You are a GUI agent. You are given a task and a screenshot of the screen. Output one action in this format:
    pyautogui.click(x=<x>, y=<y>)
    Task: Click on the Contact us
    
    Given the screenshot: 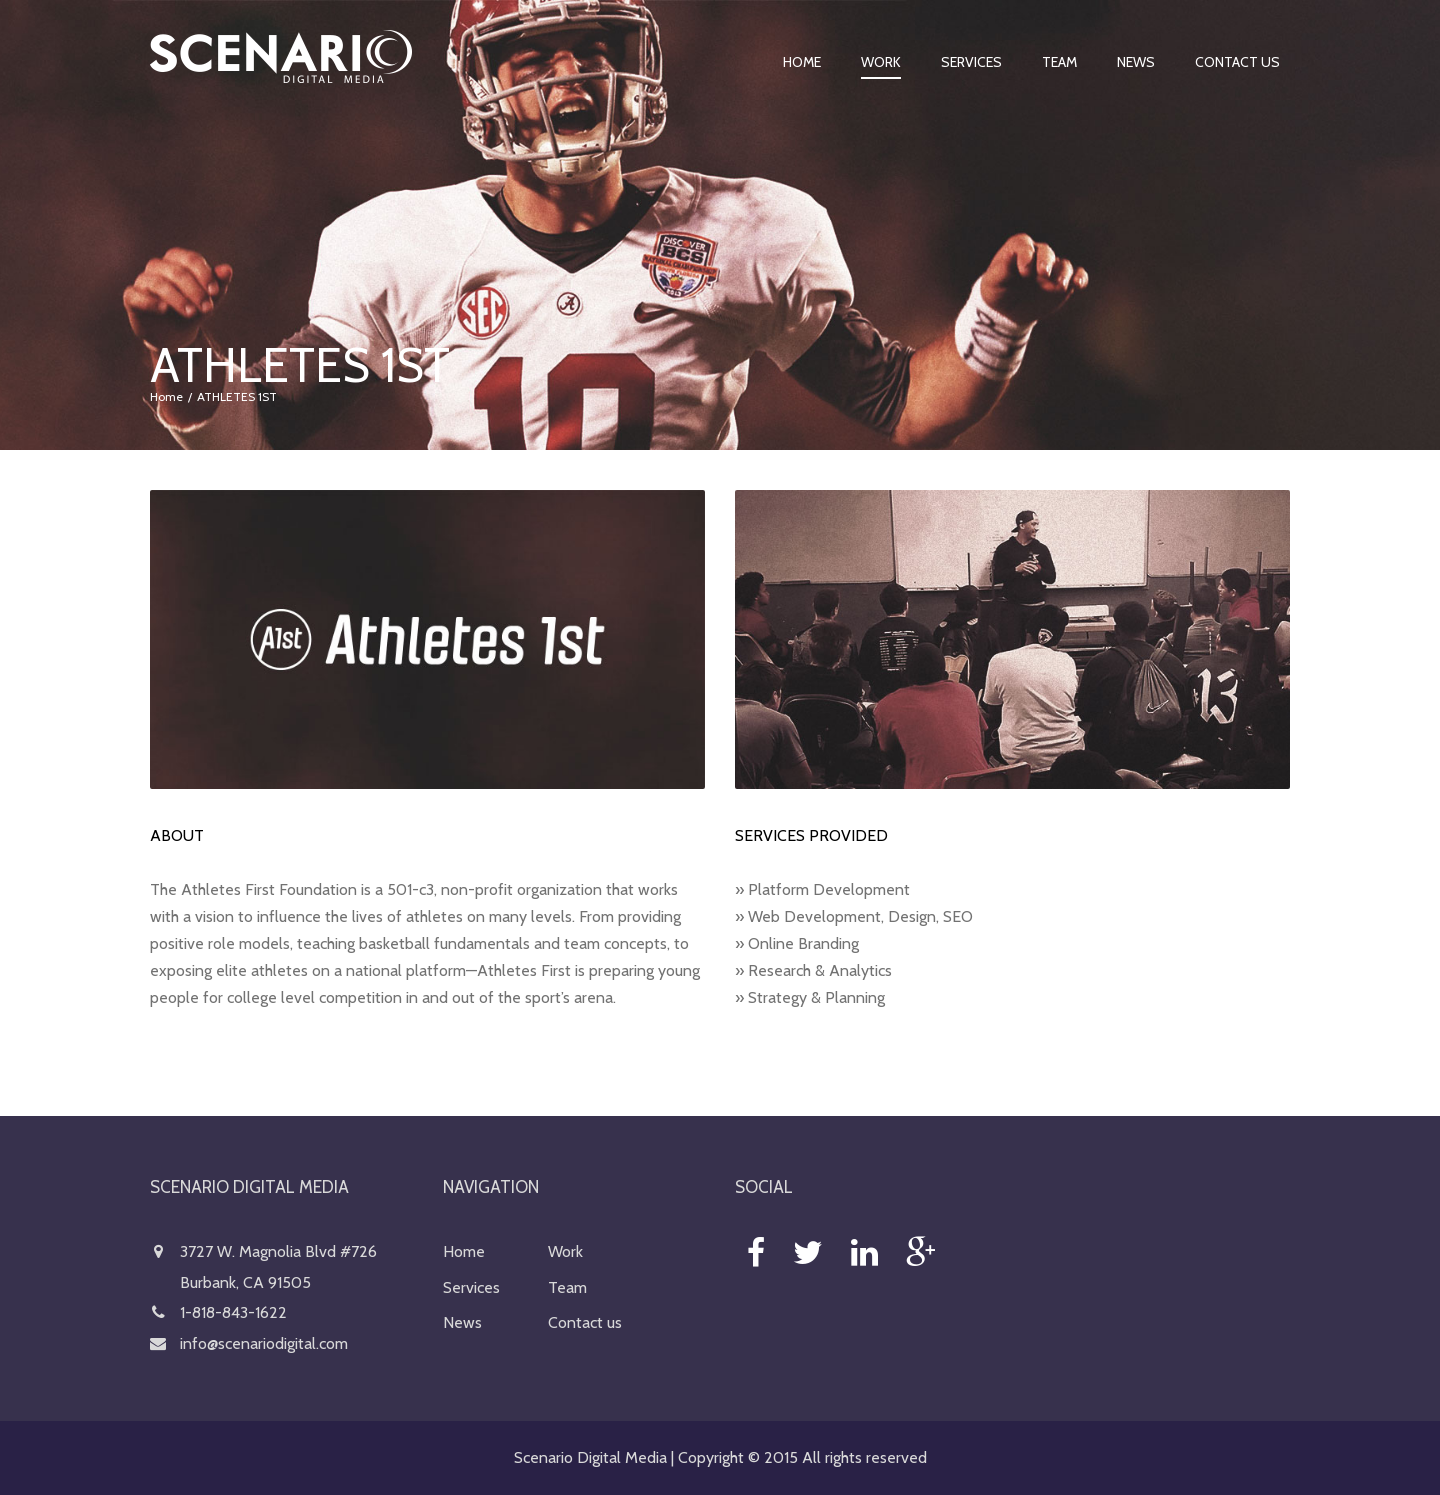 What is the action you would take?
    pyautogui.click(x=1237, y=62)
    